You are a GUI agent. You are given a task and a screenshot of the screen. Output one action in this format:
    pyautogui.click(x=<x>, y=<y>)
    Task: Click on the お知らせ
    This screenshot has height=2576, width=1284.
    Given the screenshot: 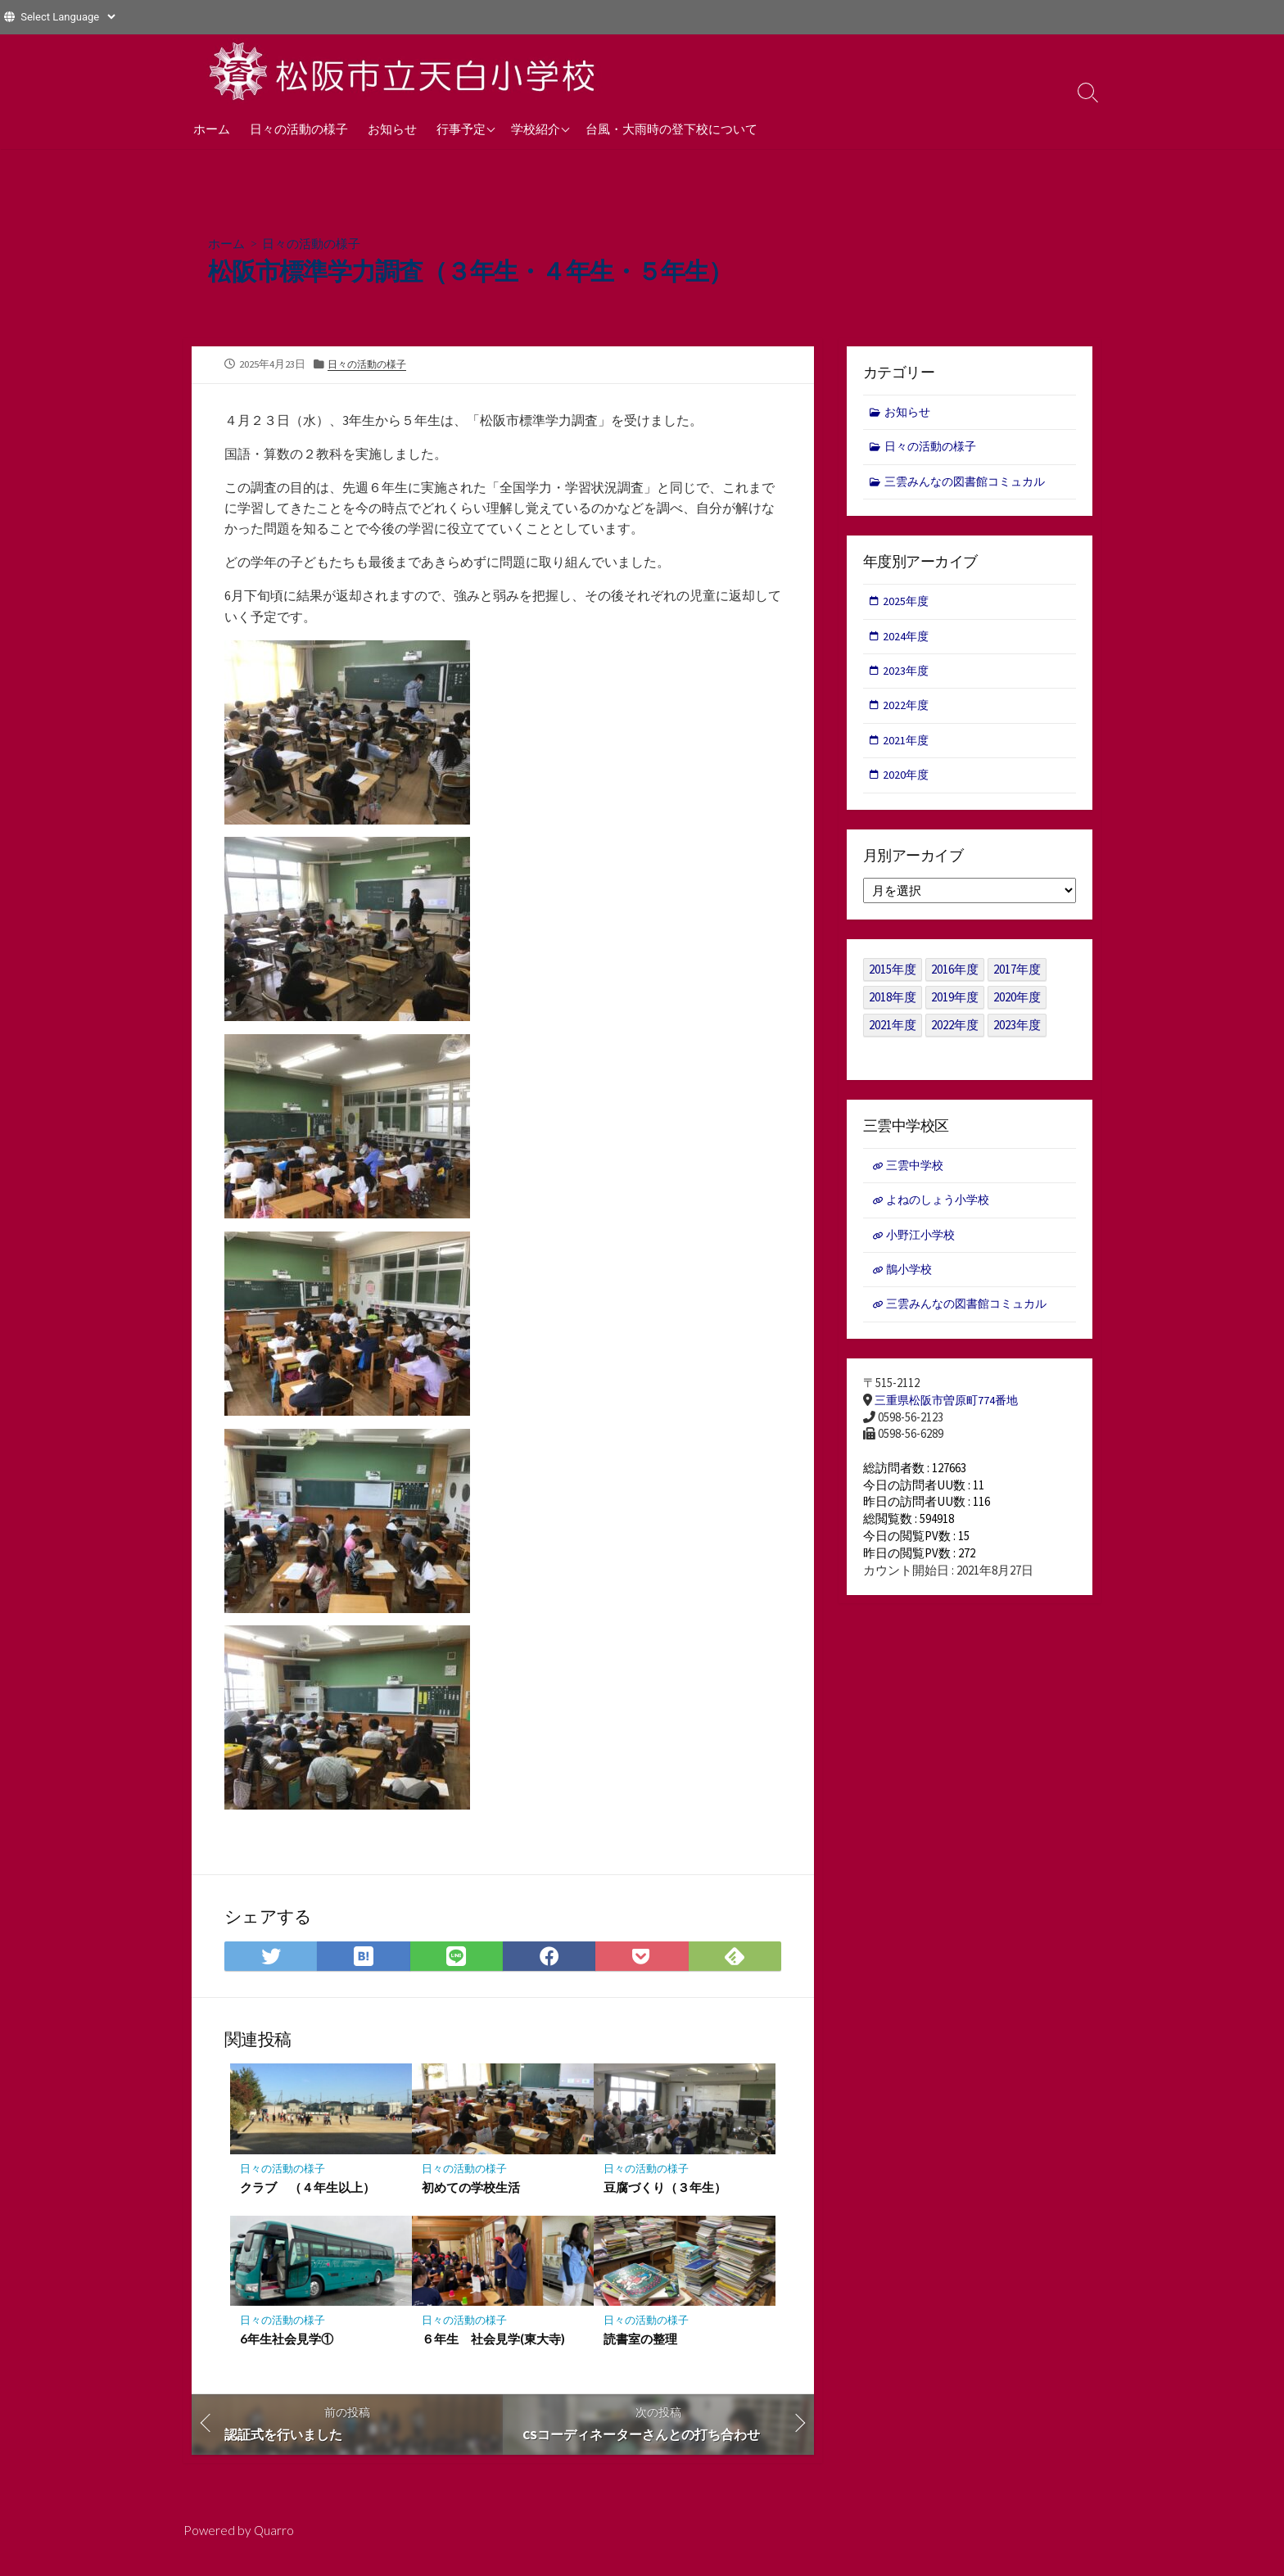 What is the action you would take?
    pyautogui.click(x=392, y=128)
    